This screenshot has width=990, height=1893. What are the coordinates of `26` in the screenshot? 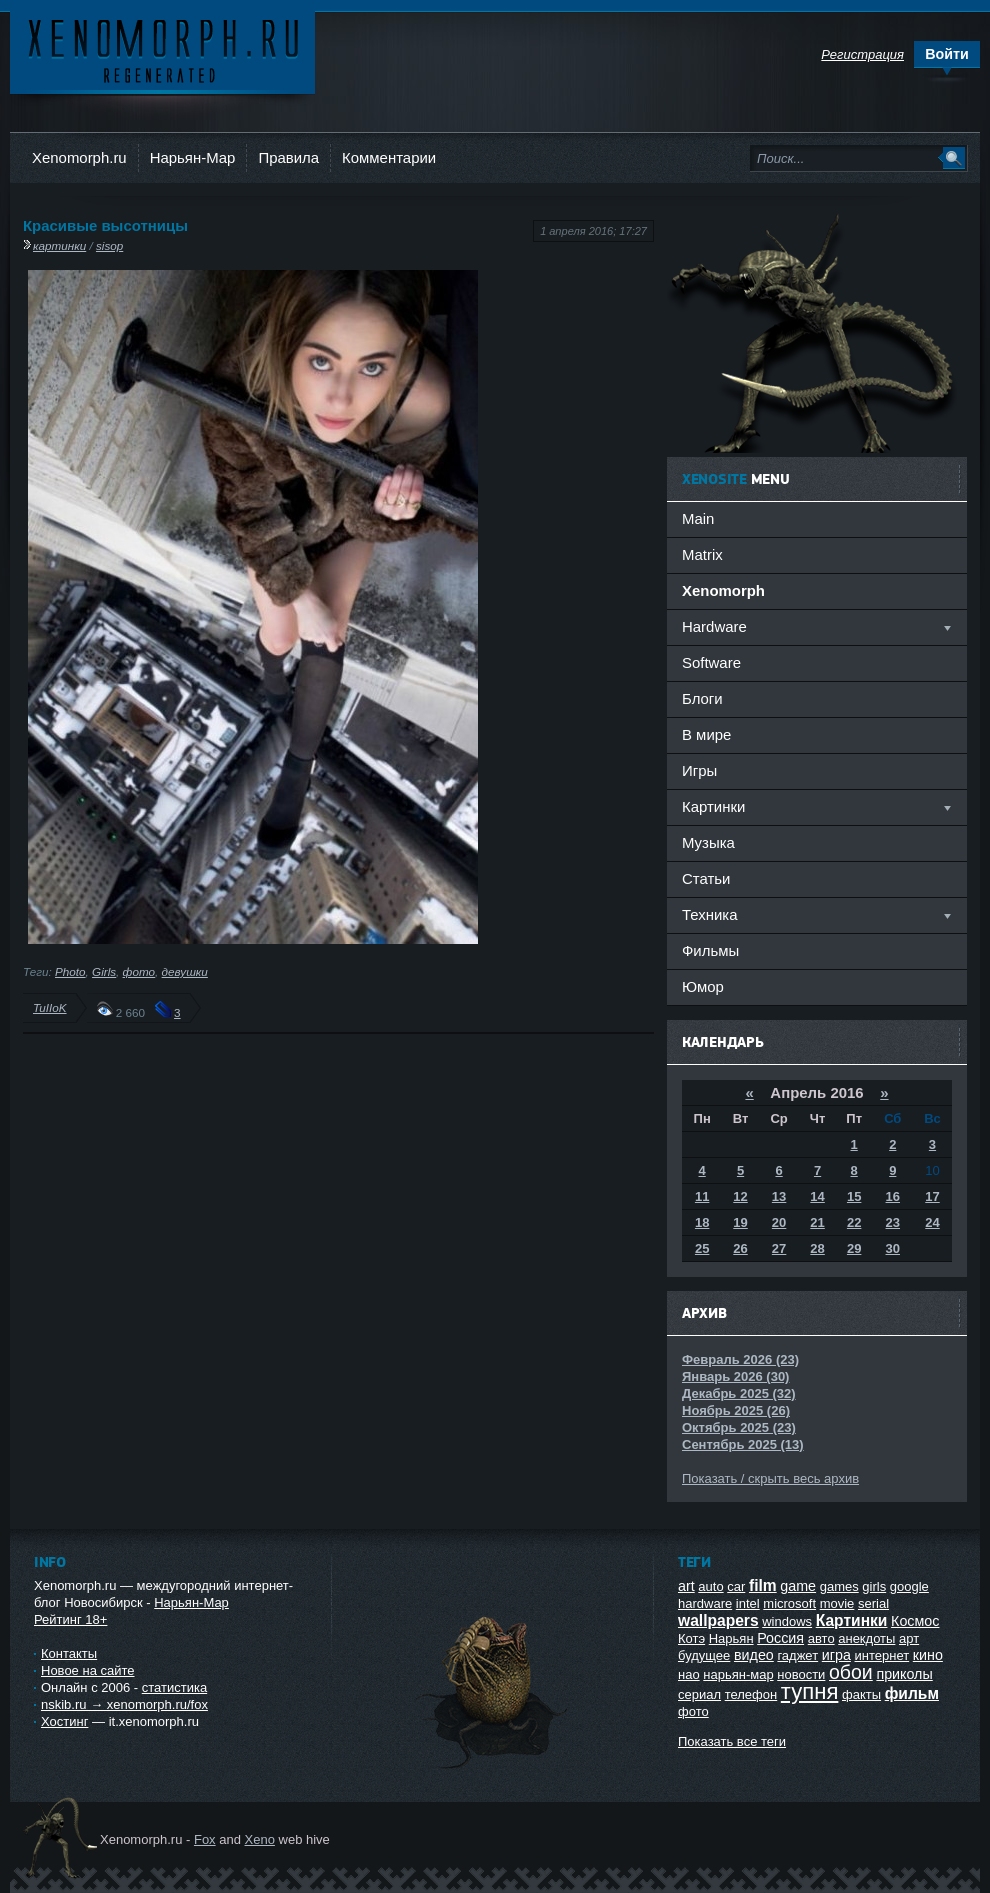 It's located at (740, 1248).